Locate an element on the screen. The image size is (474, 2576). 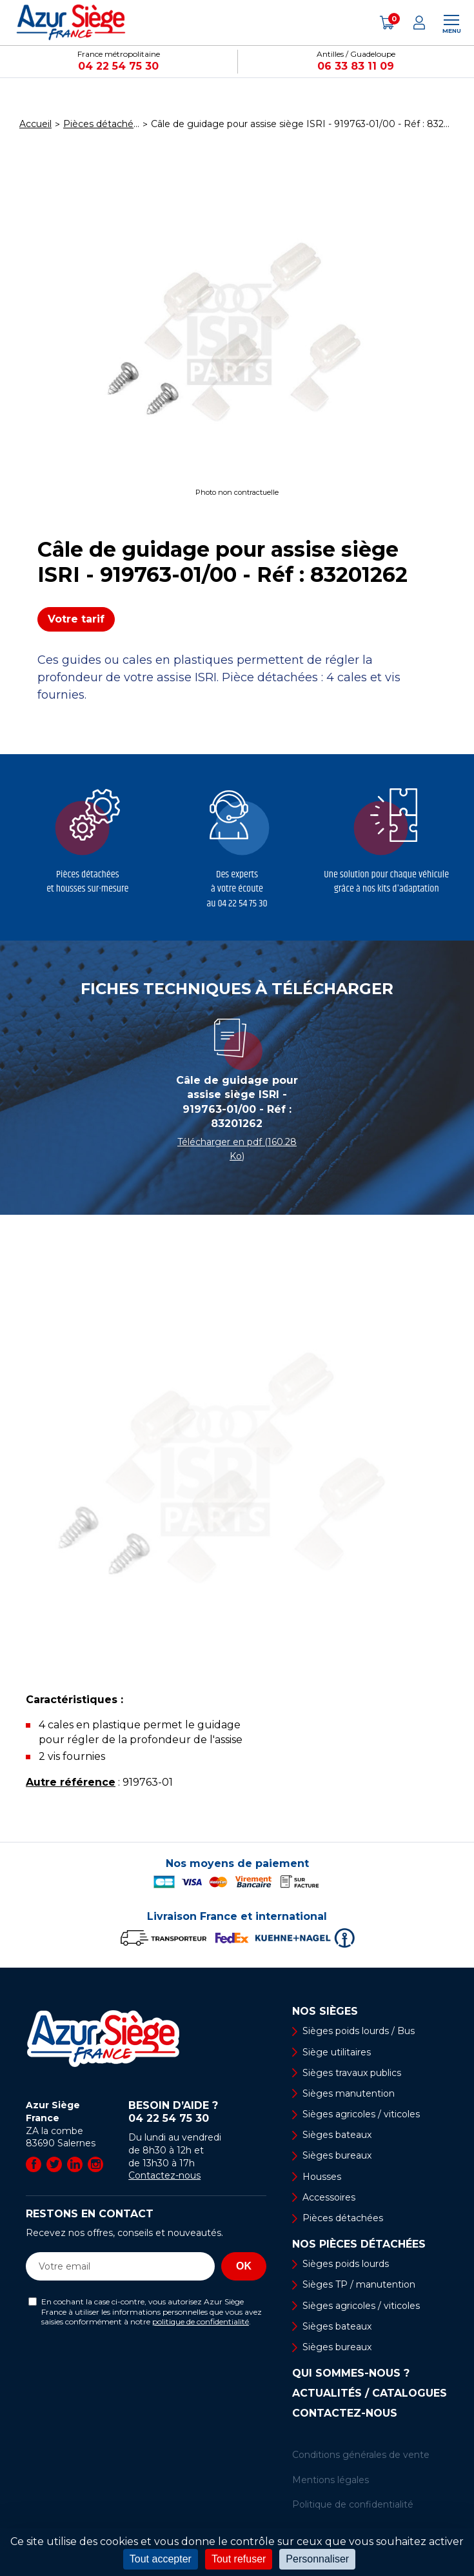
Housses is located at coordinates (321, 2176).